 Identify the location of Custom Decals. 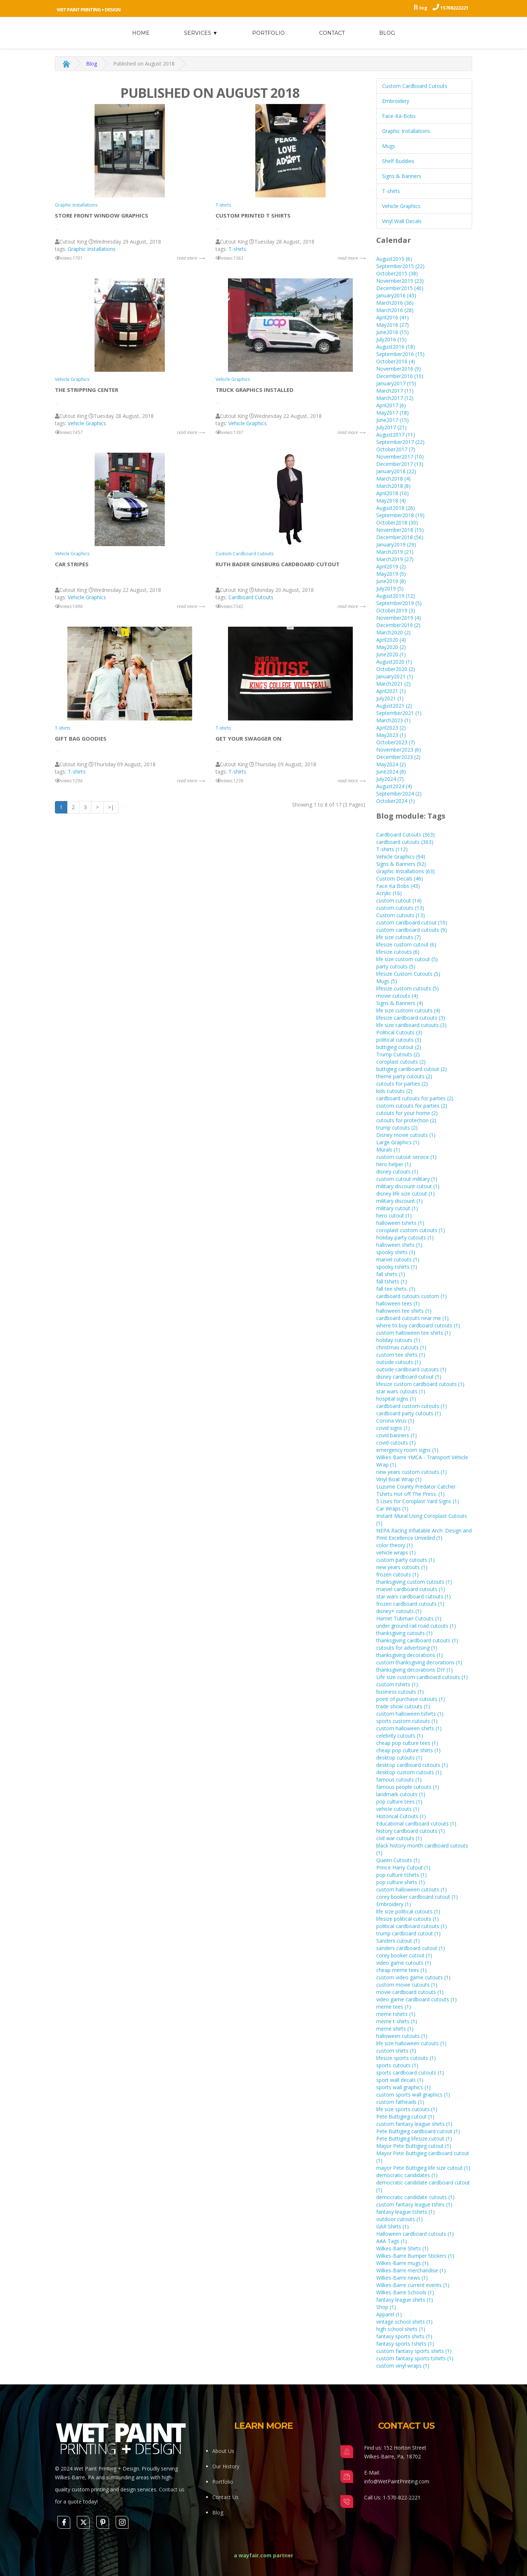
(399, 878).